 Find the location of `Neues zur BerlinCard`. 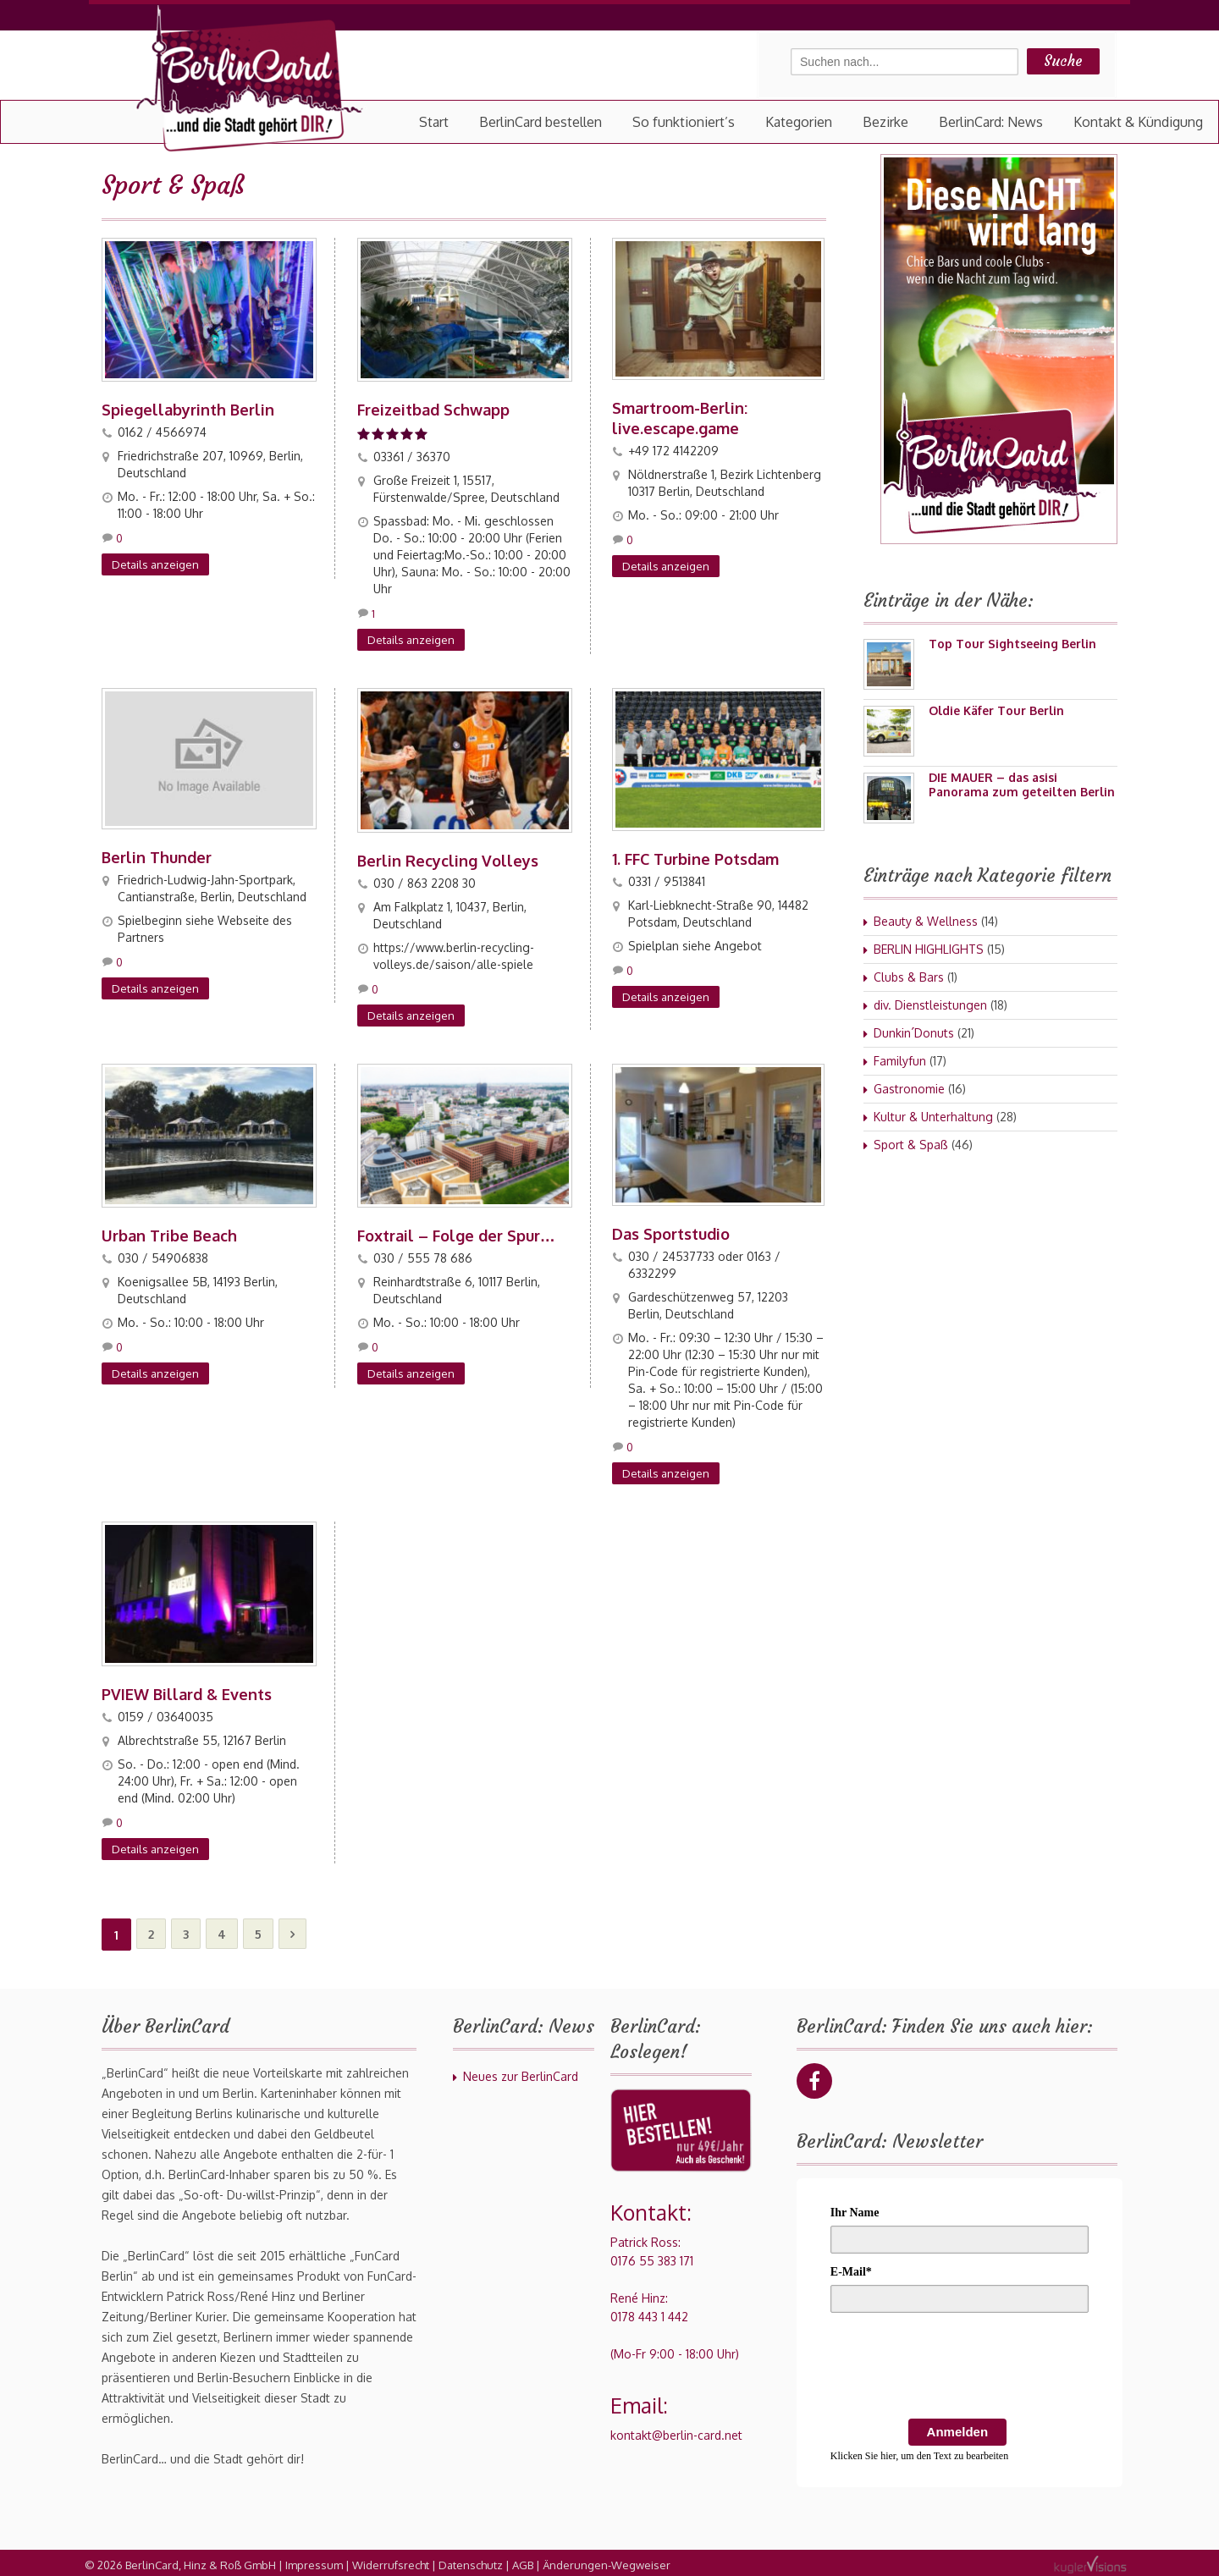

Neues zur BerlinCard is located at coordinates (520, 2072).